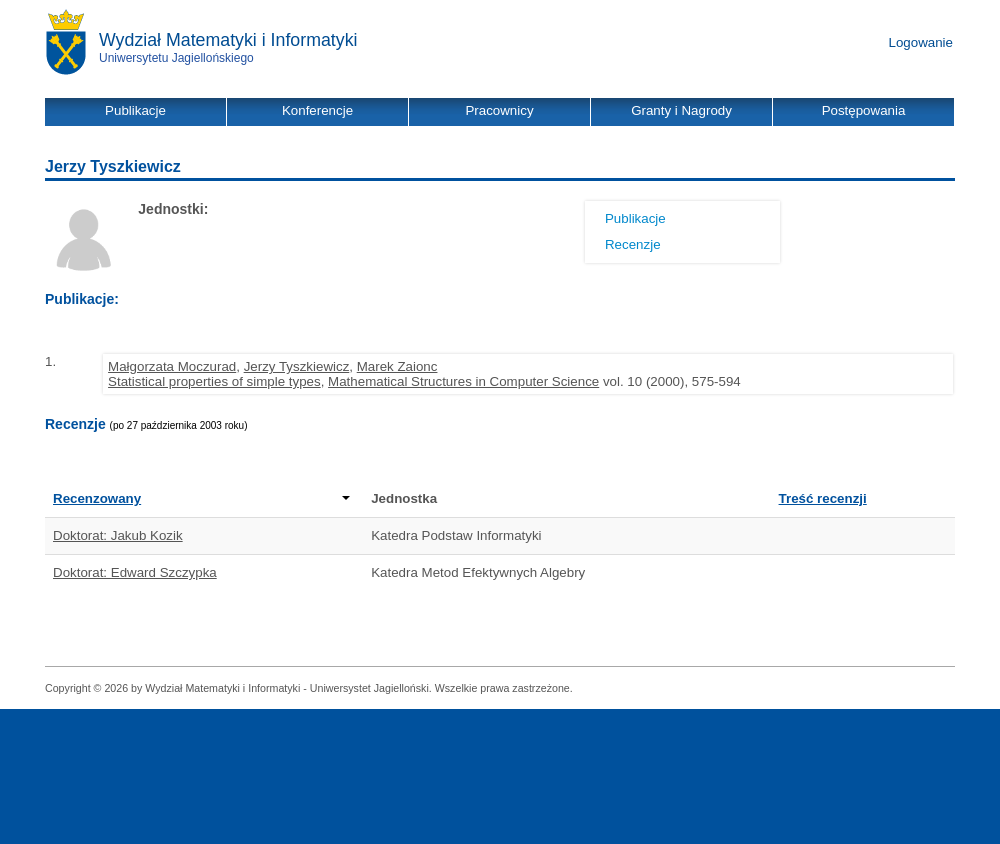 Image resolution: width=1000 pixels, height=844 pixels. I want to click on Małgorzata Moczurad, so click(172, 366).